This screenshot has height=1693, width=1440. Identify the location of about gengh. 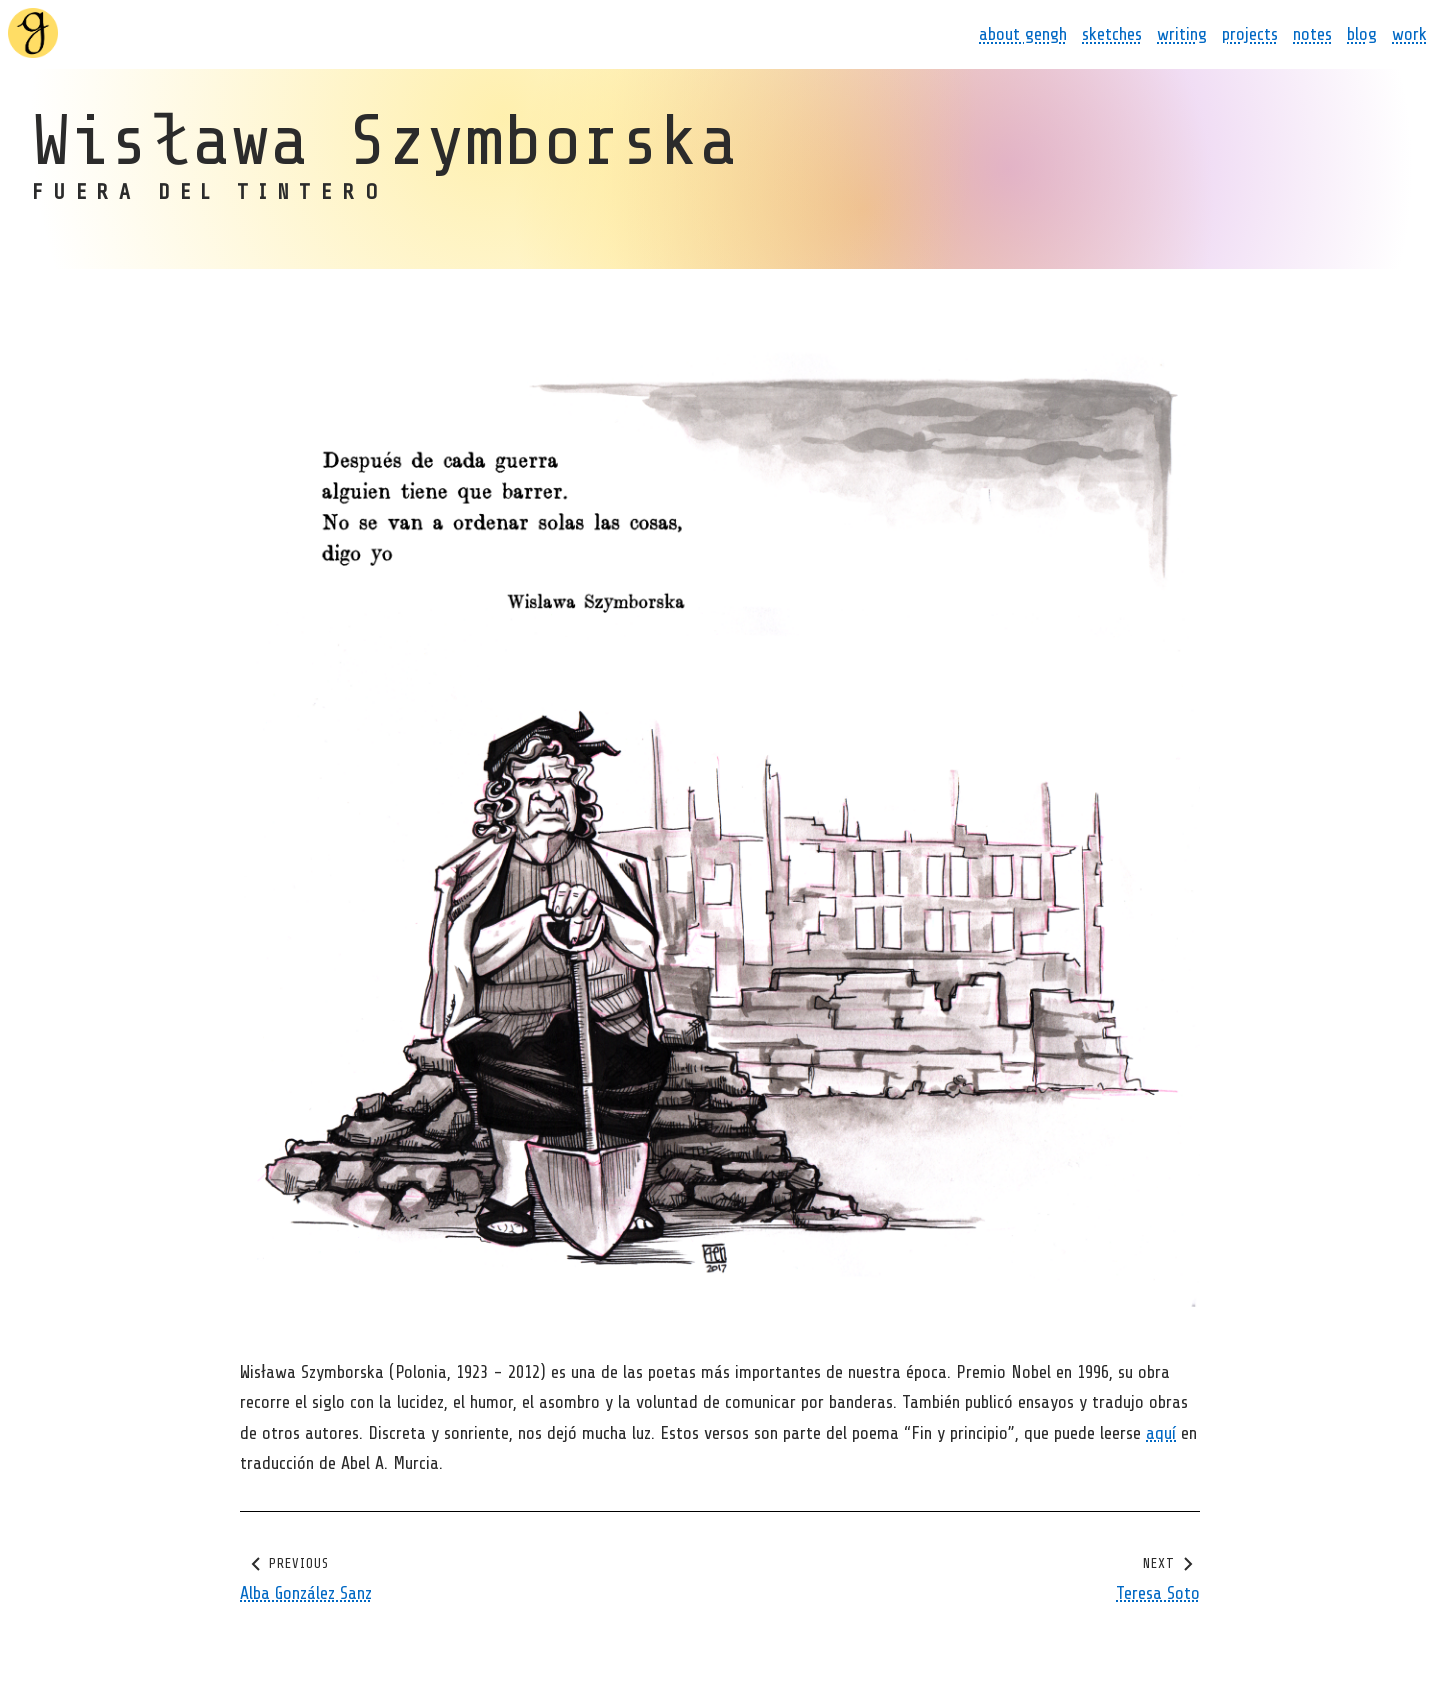
(1023, 34).